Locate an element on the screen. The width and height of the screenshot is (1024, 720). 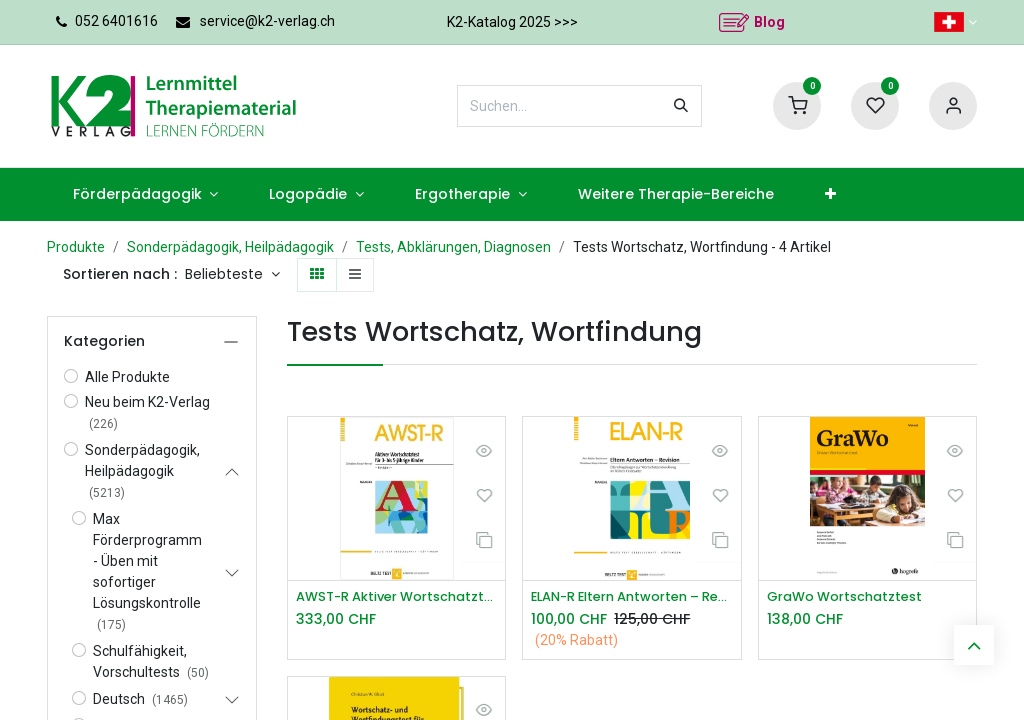
Blog is located at coordinates (769, 22).